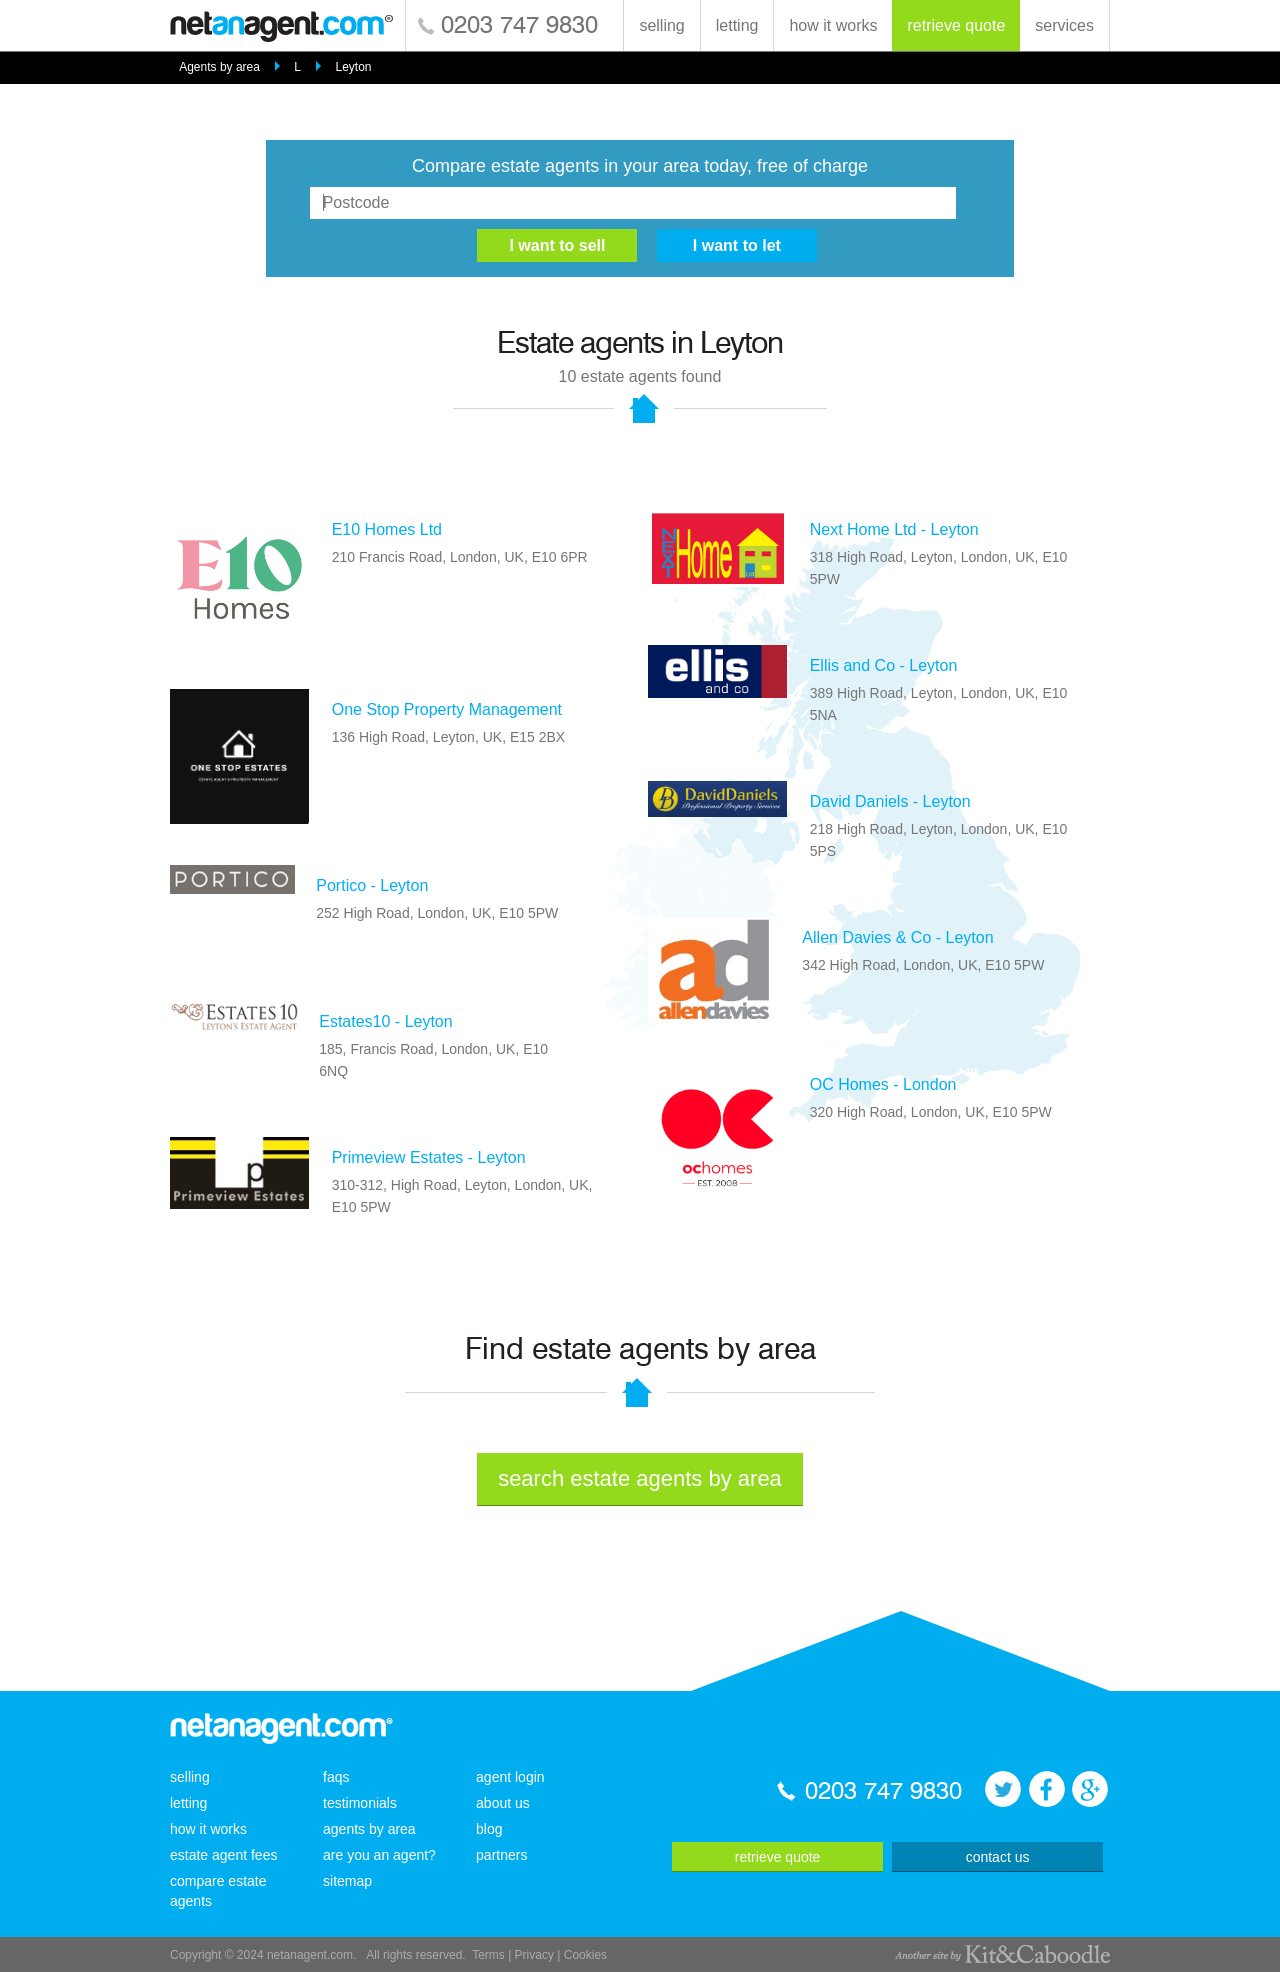 The height and width of the screenshot is (1972, 1280). I want to click on Terms, so click(488, 1955).